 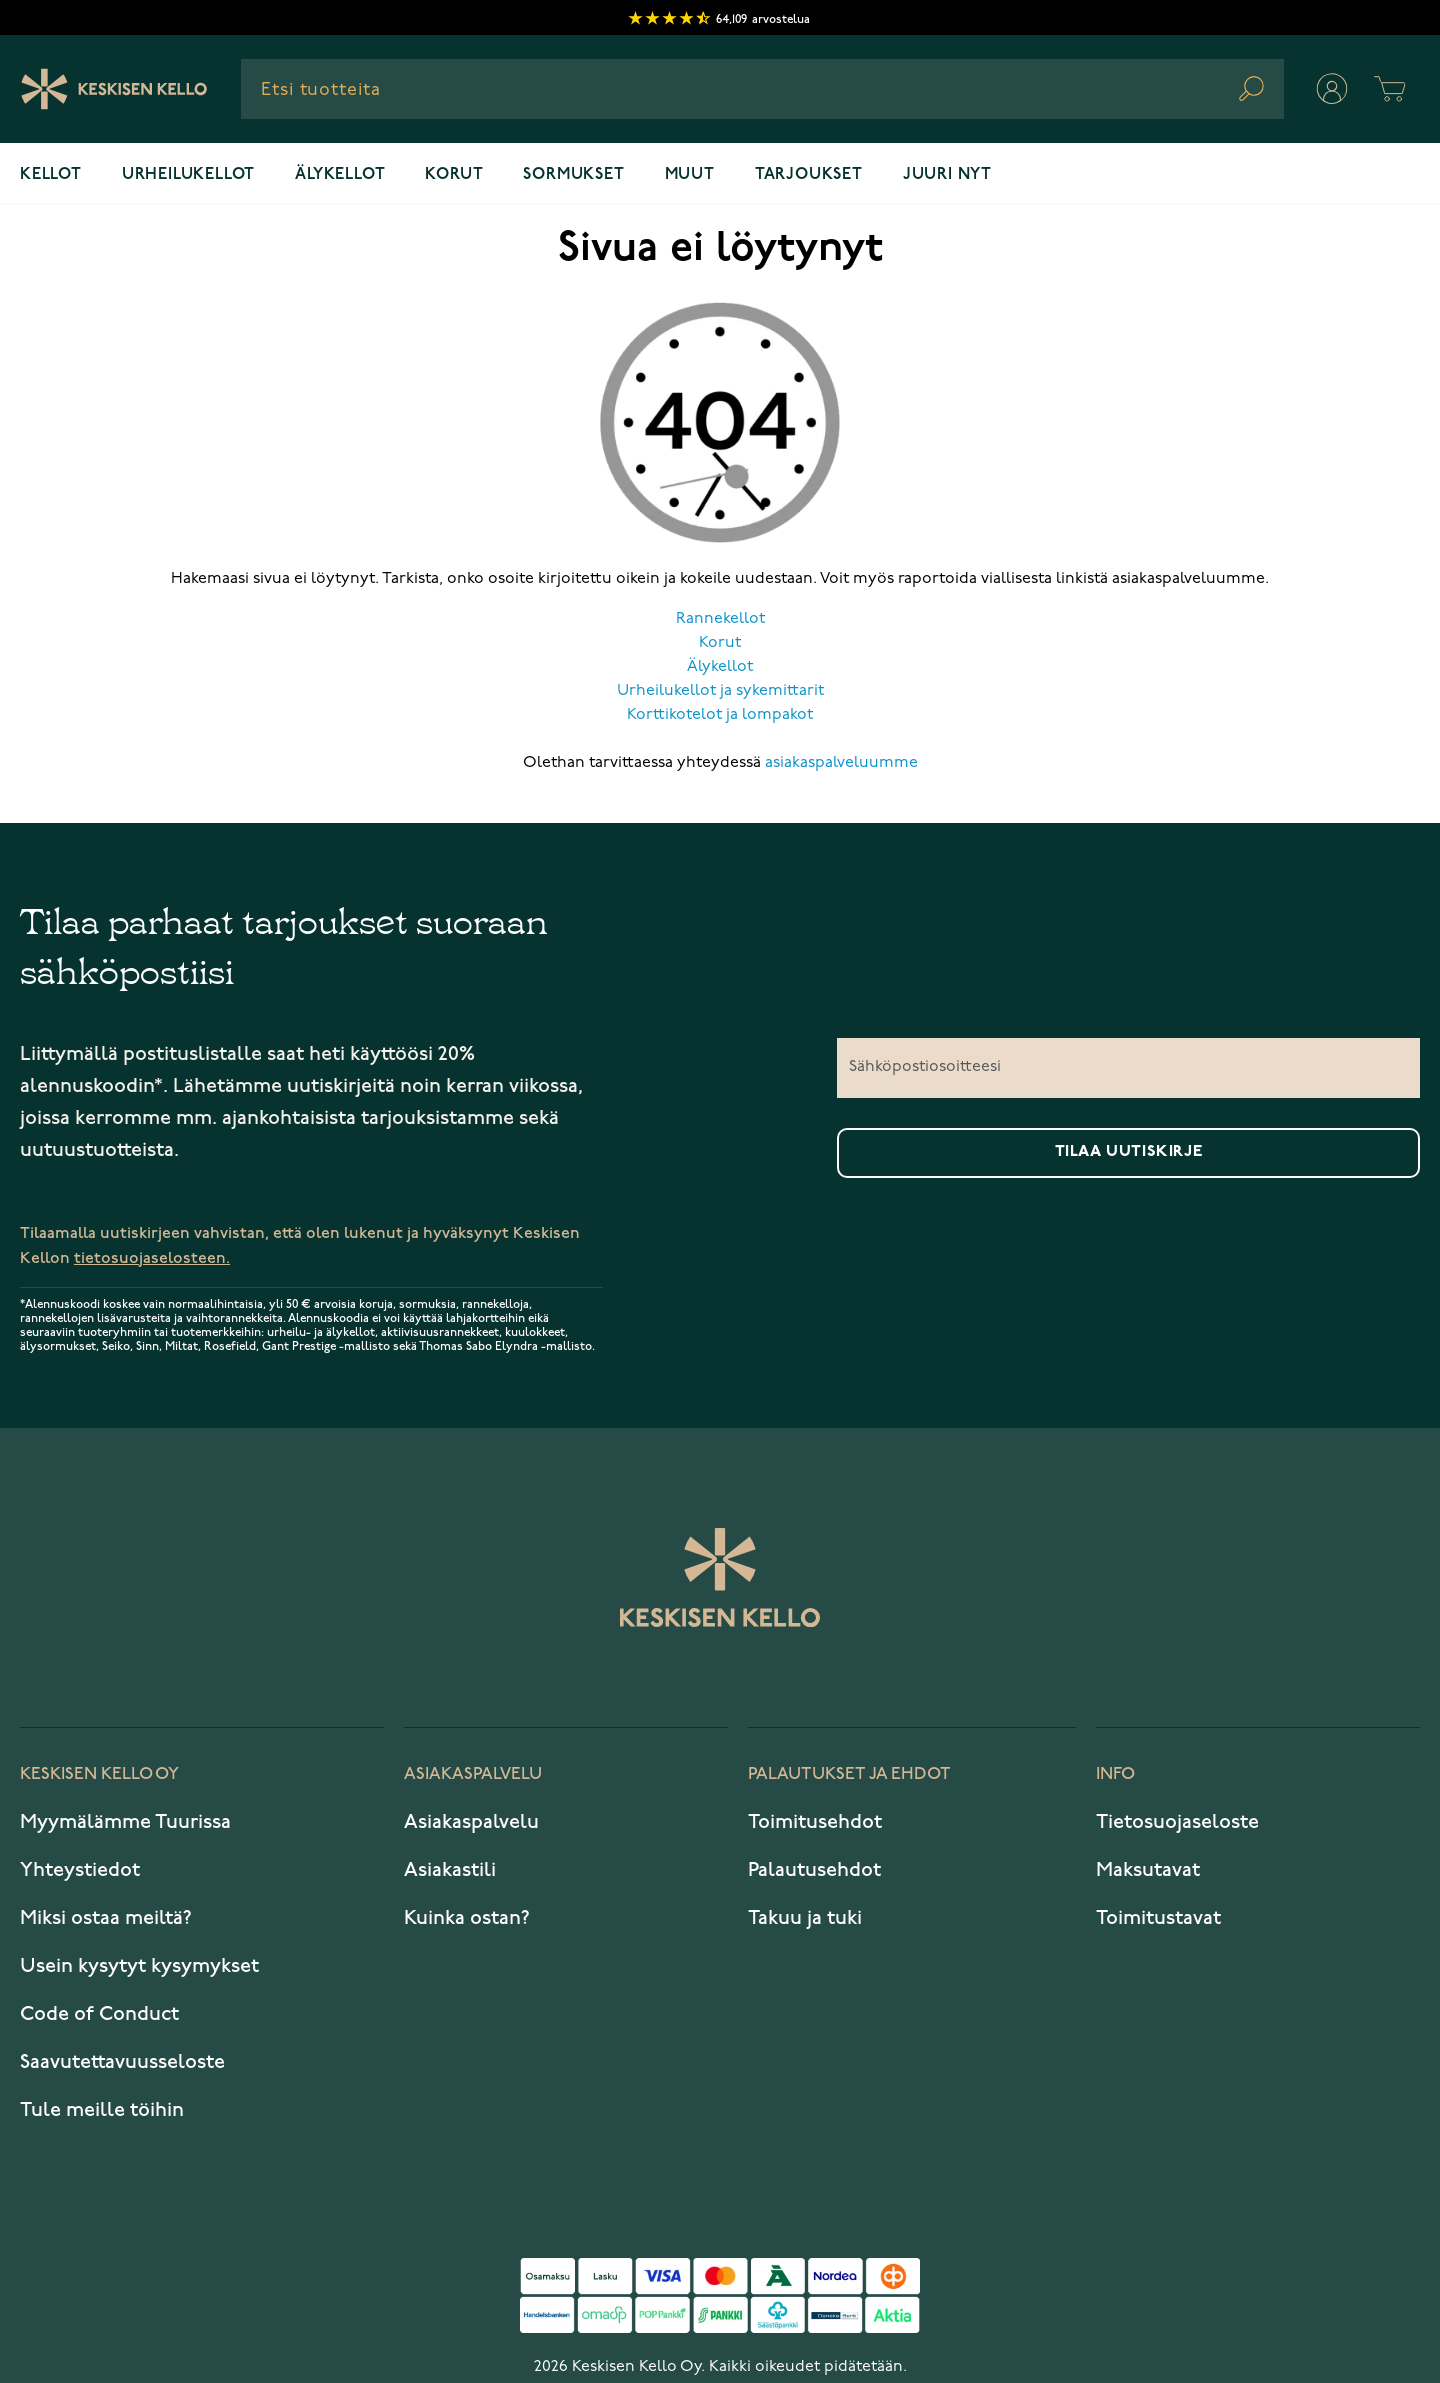 I want to click on Palautusehdot, so click(x=814, y=1870).